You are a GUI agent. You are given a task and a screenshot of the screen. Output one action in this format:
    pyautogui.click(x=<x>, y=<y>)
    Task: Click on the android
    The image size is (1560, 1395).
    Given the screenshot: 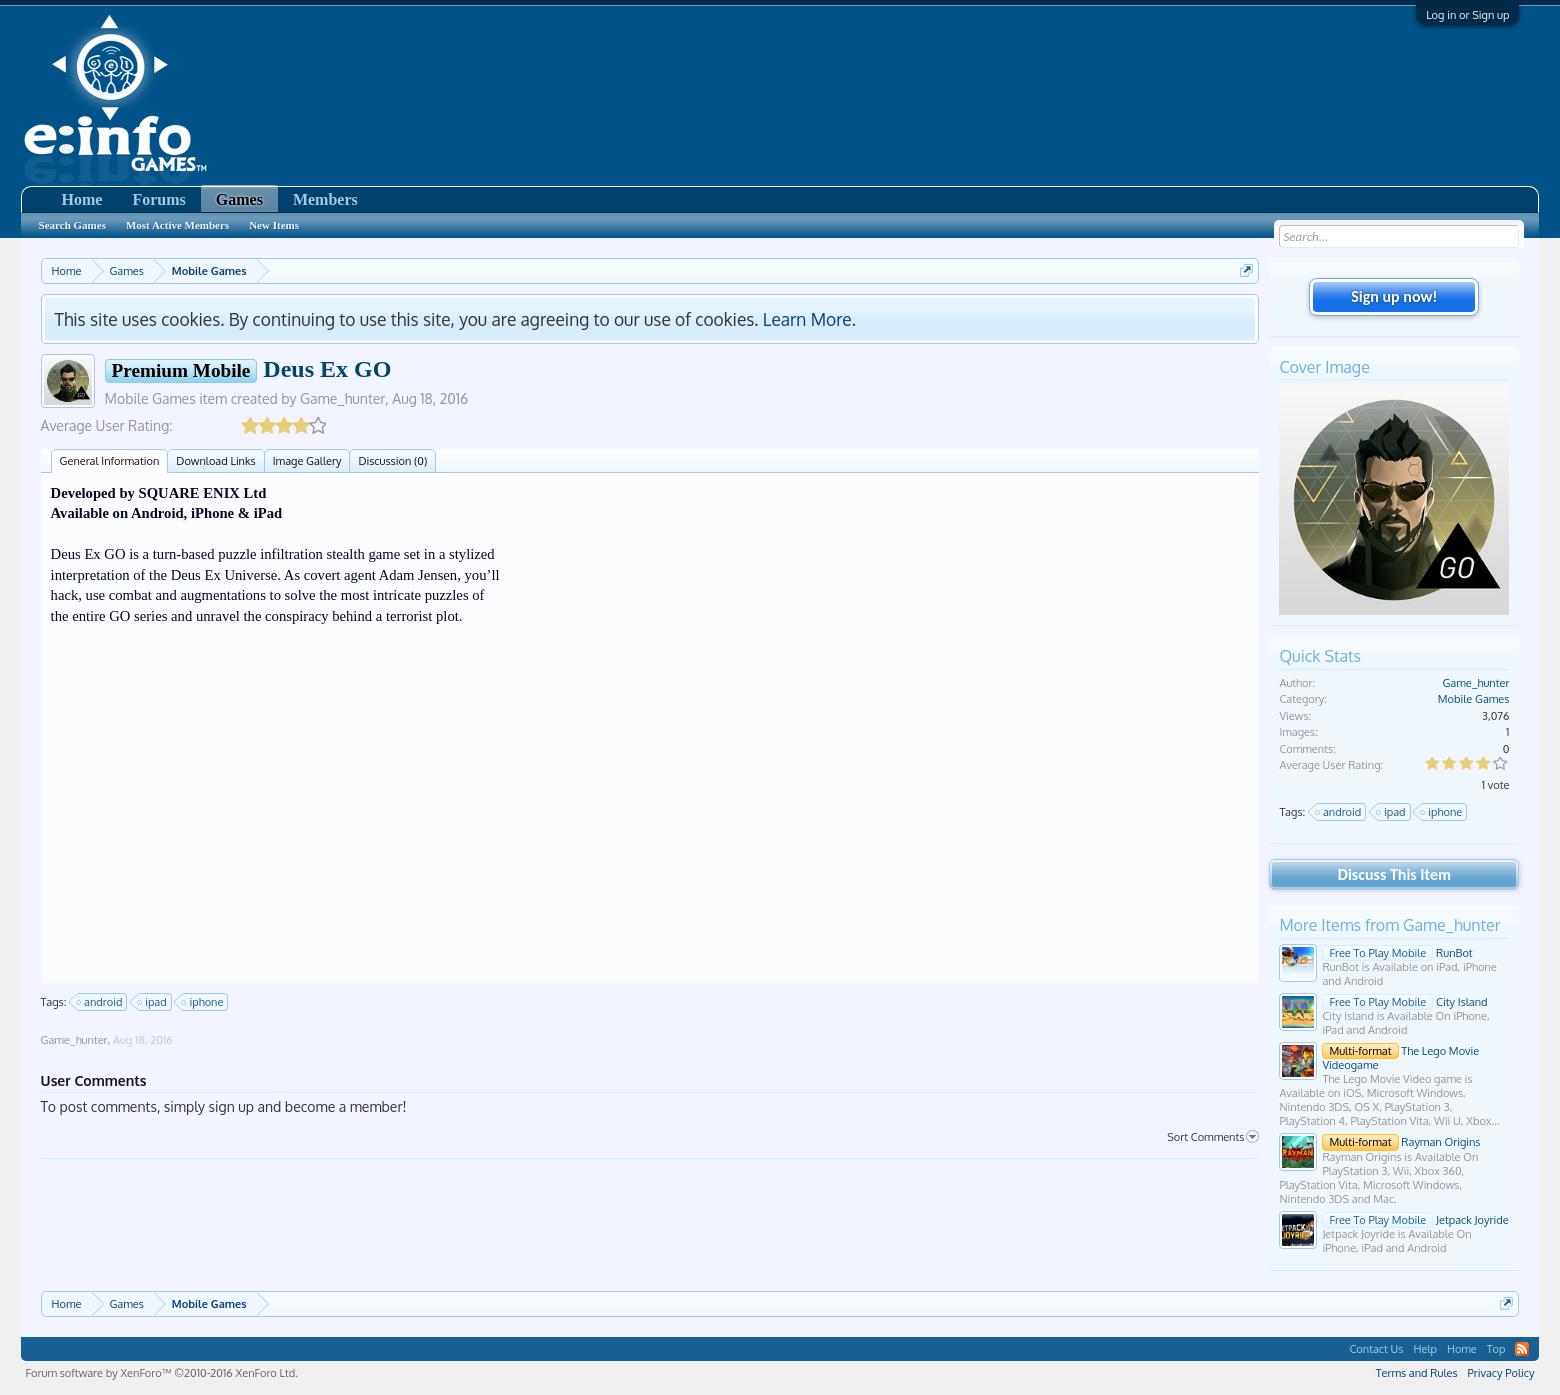 What is the action you would take?
    pyautogui.click(x=100, y=1002)
    